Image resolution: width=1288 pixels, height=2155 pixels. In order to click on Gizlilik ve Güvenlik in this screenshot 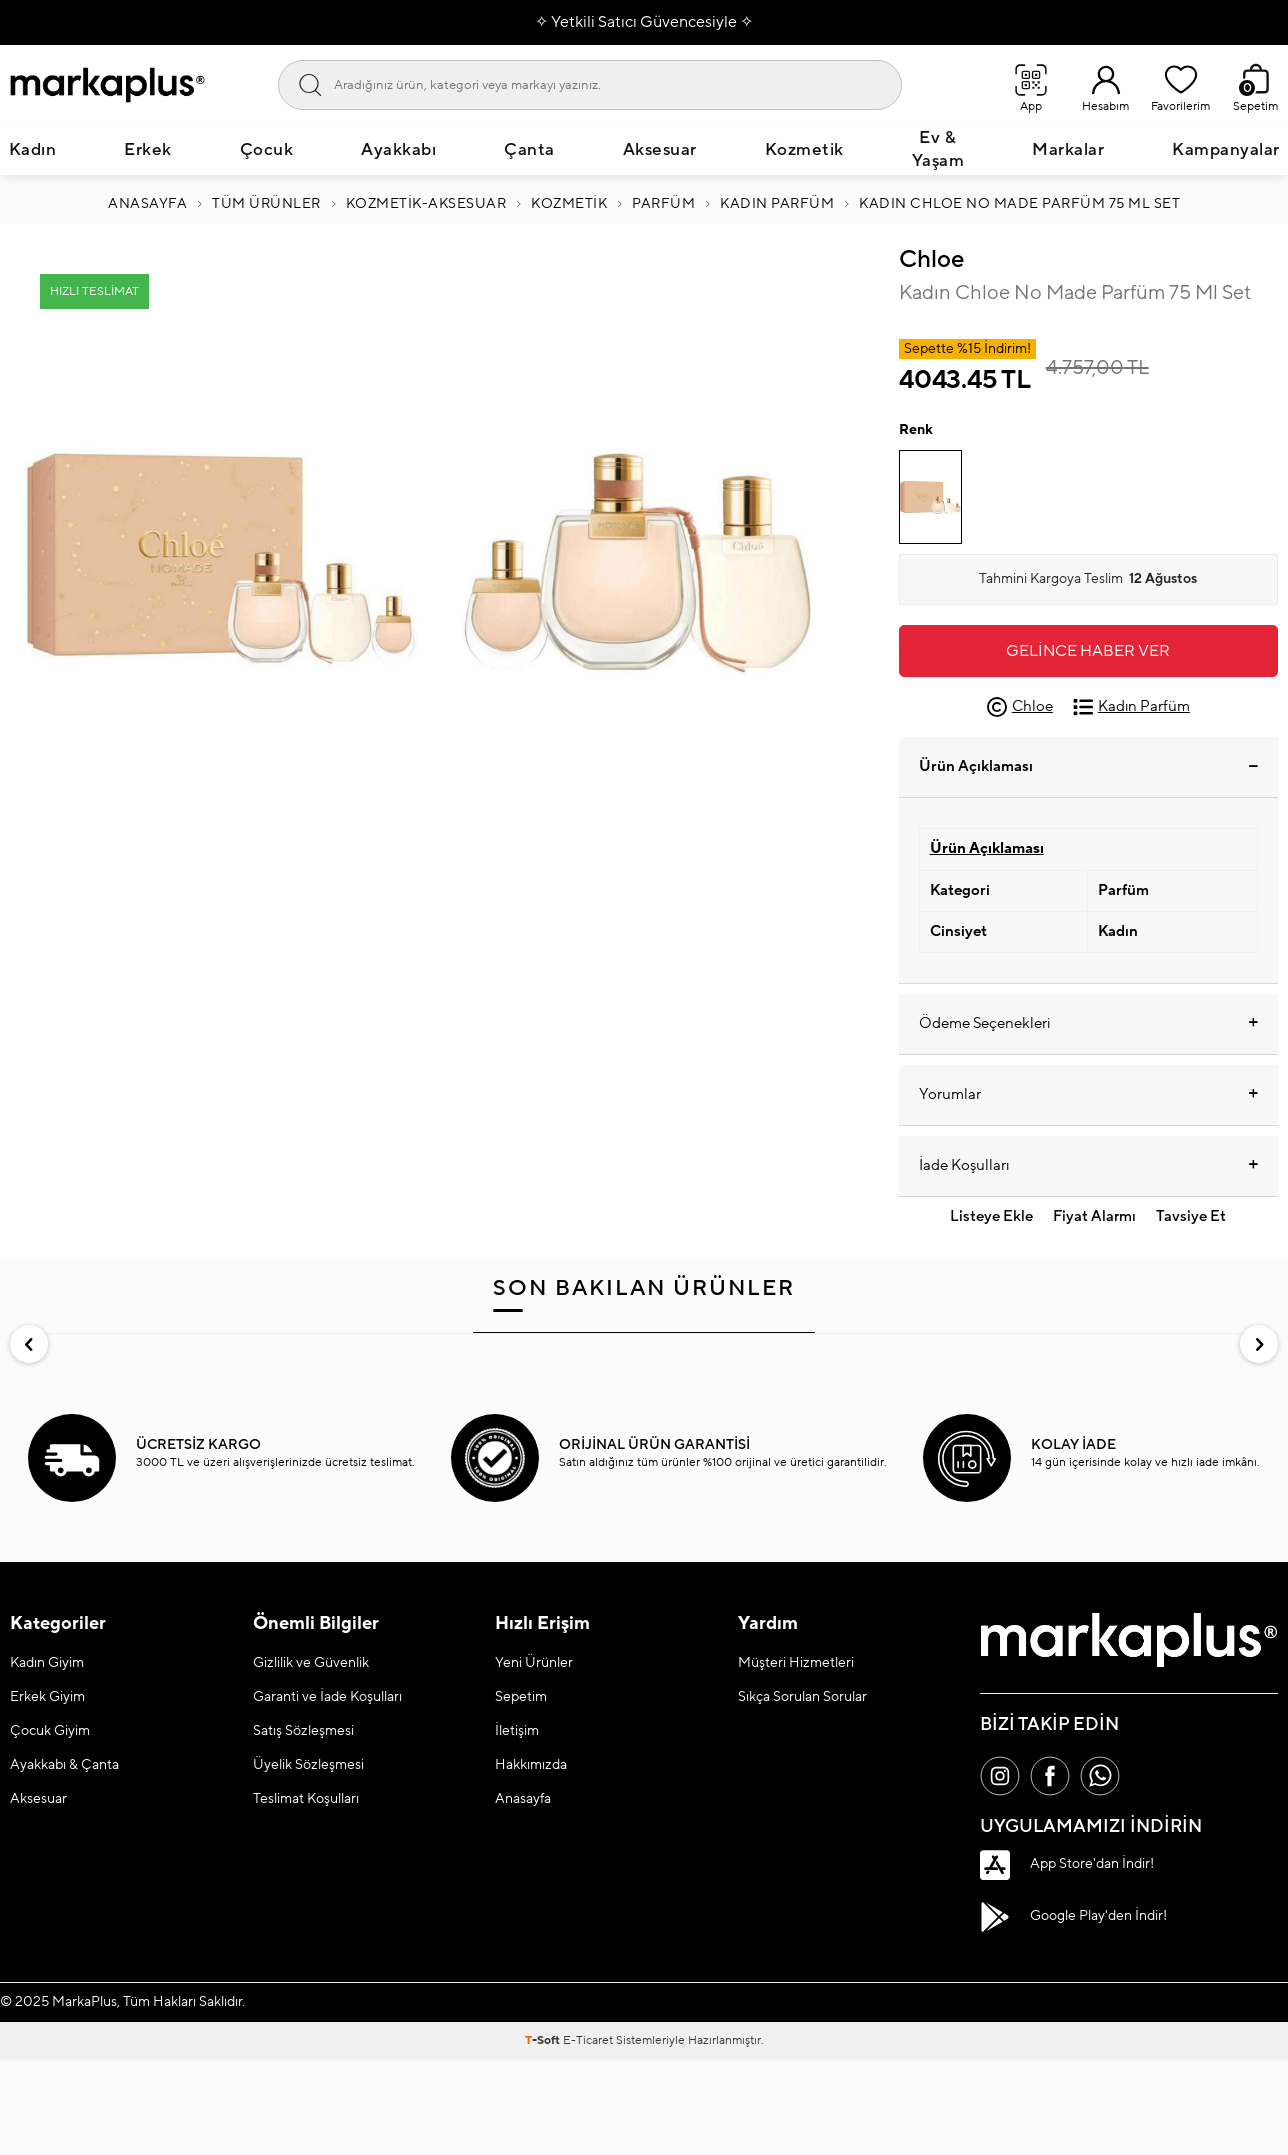, I will do `click(311, 1663)`.